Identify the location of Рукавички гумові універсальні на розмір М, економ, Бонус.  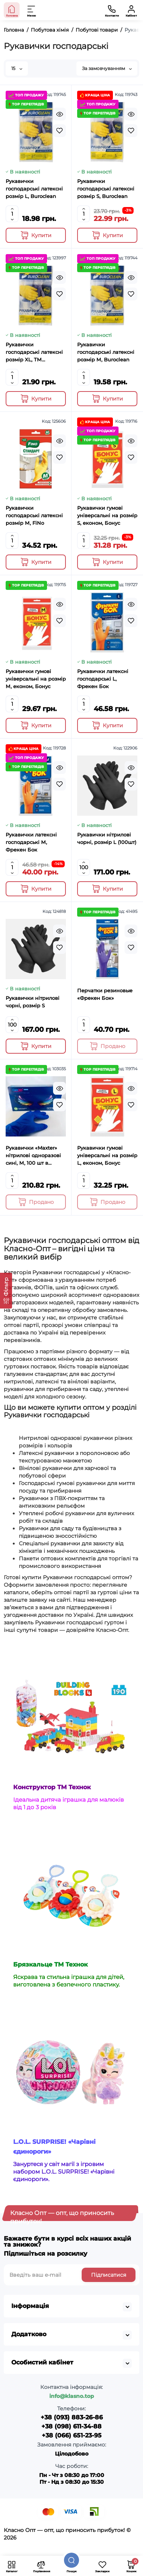
(36, 678).